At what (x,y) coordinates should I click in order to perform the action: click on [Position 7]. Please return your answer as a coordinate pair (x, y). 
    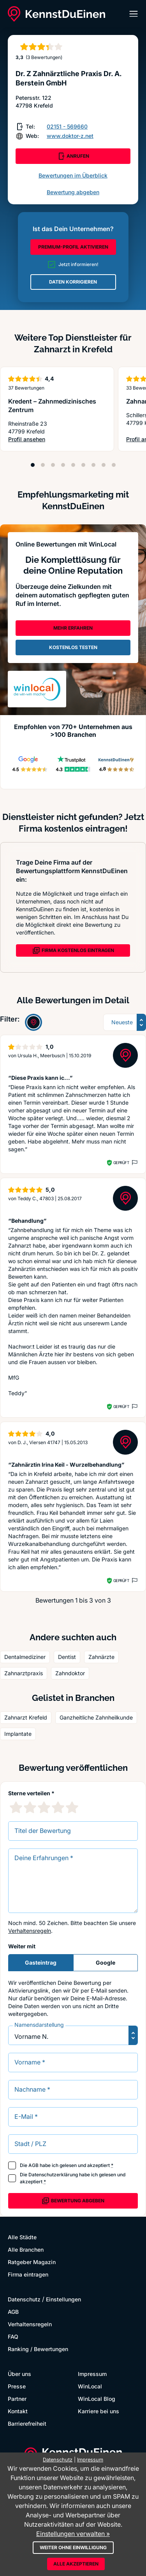
    Looking at the image, I should click on (93, 465).